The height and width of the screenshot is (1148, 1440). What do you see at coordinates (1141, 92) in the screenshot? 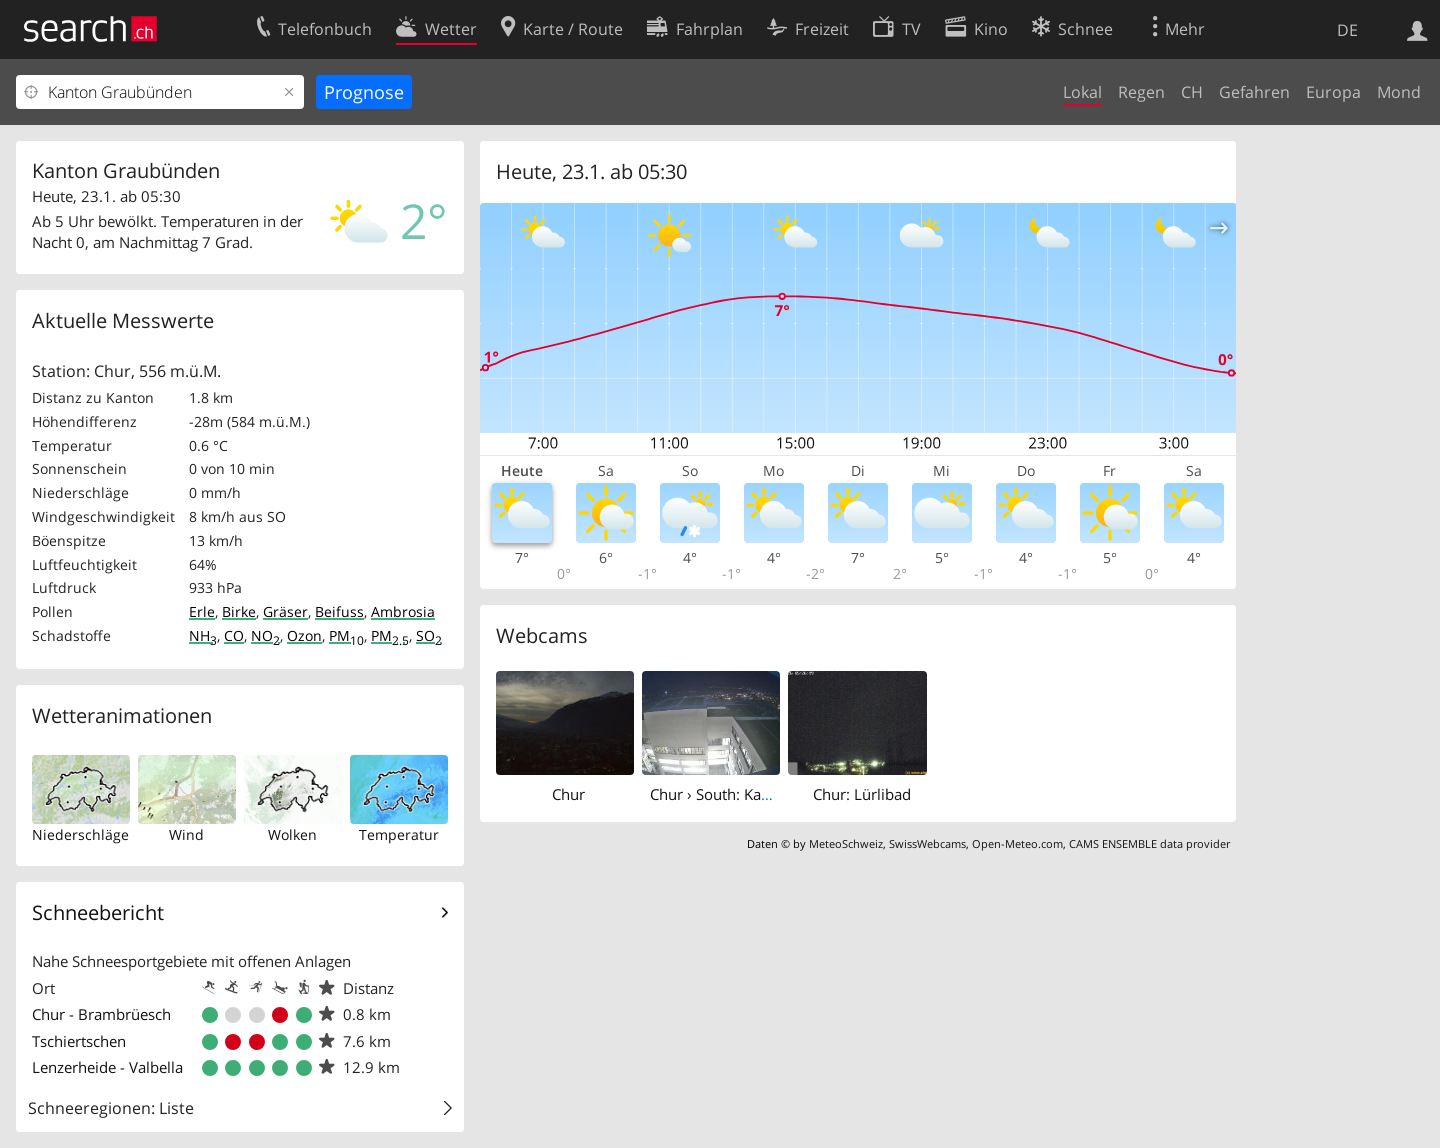
I see `Regen` at bounding box center [1141, 92].